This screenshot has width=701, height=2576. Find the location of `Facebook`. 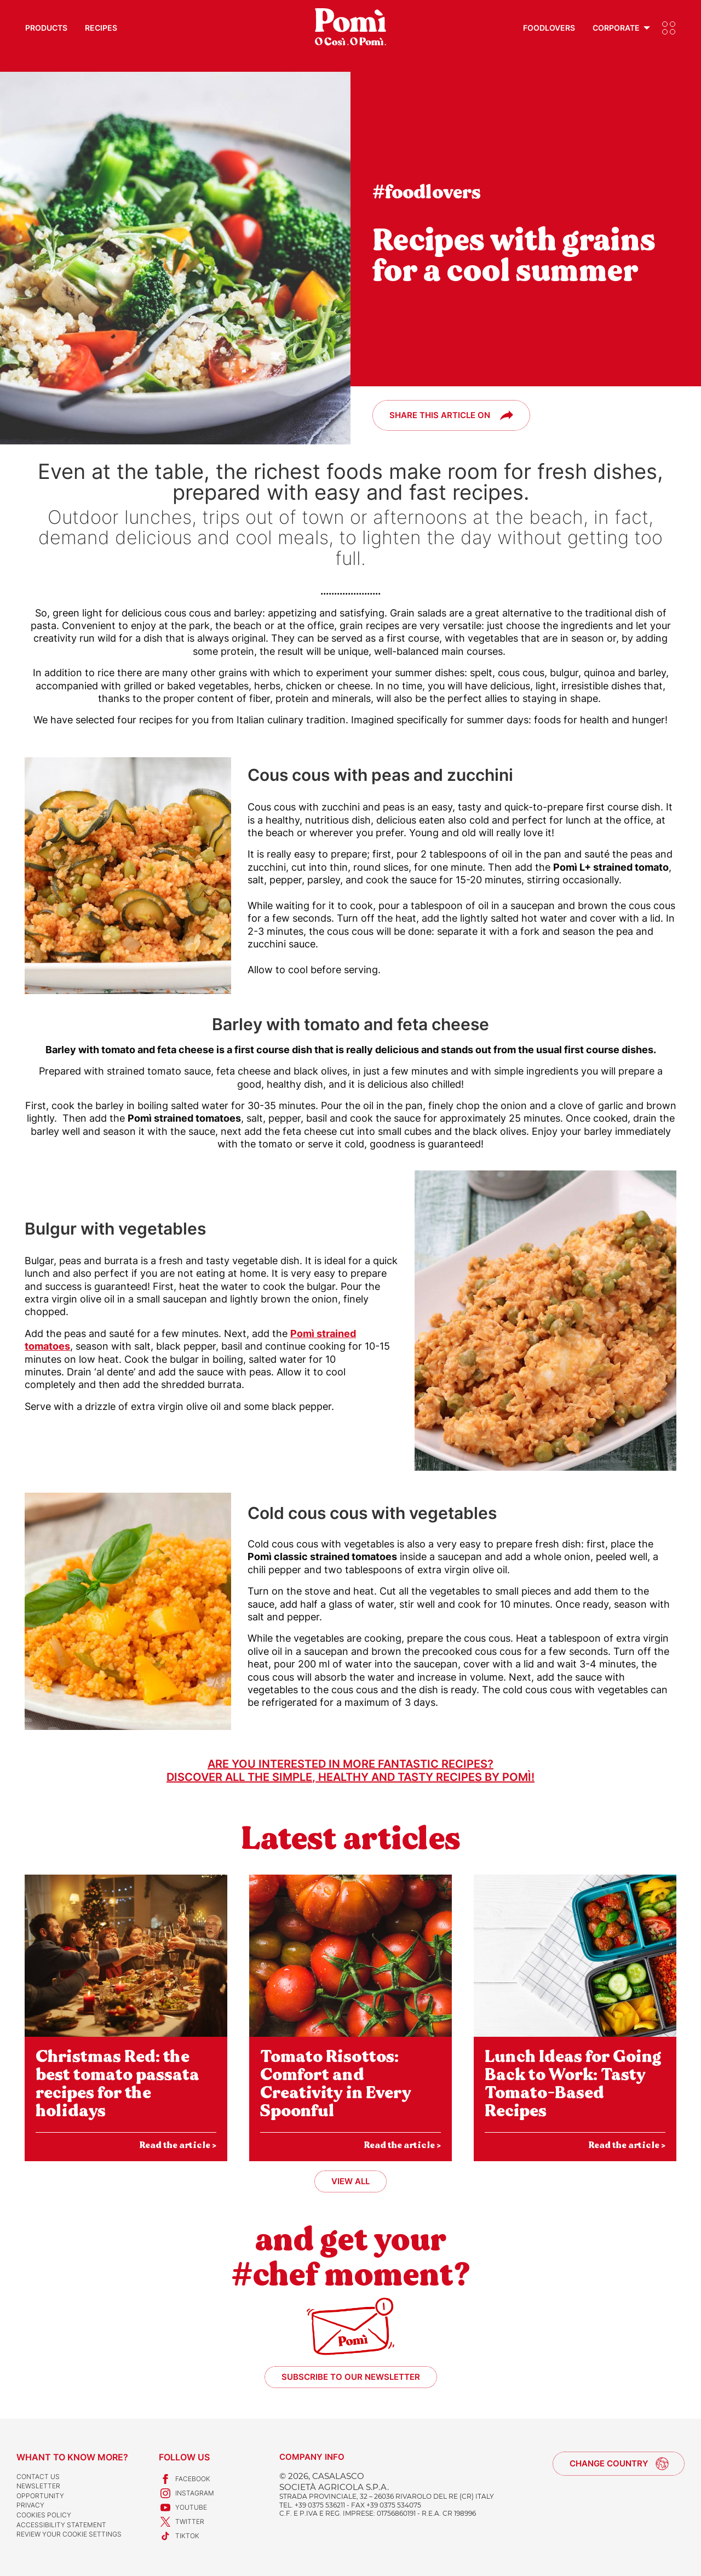

Facebook is located at coordinates (184, 2479).